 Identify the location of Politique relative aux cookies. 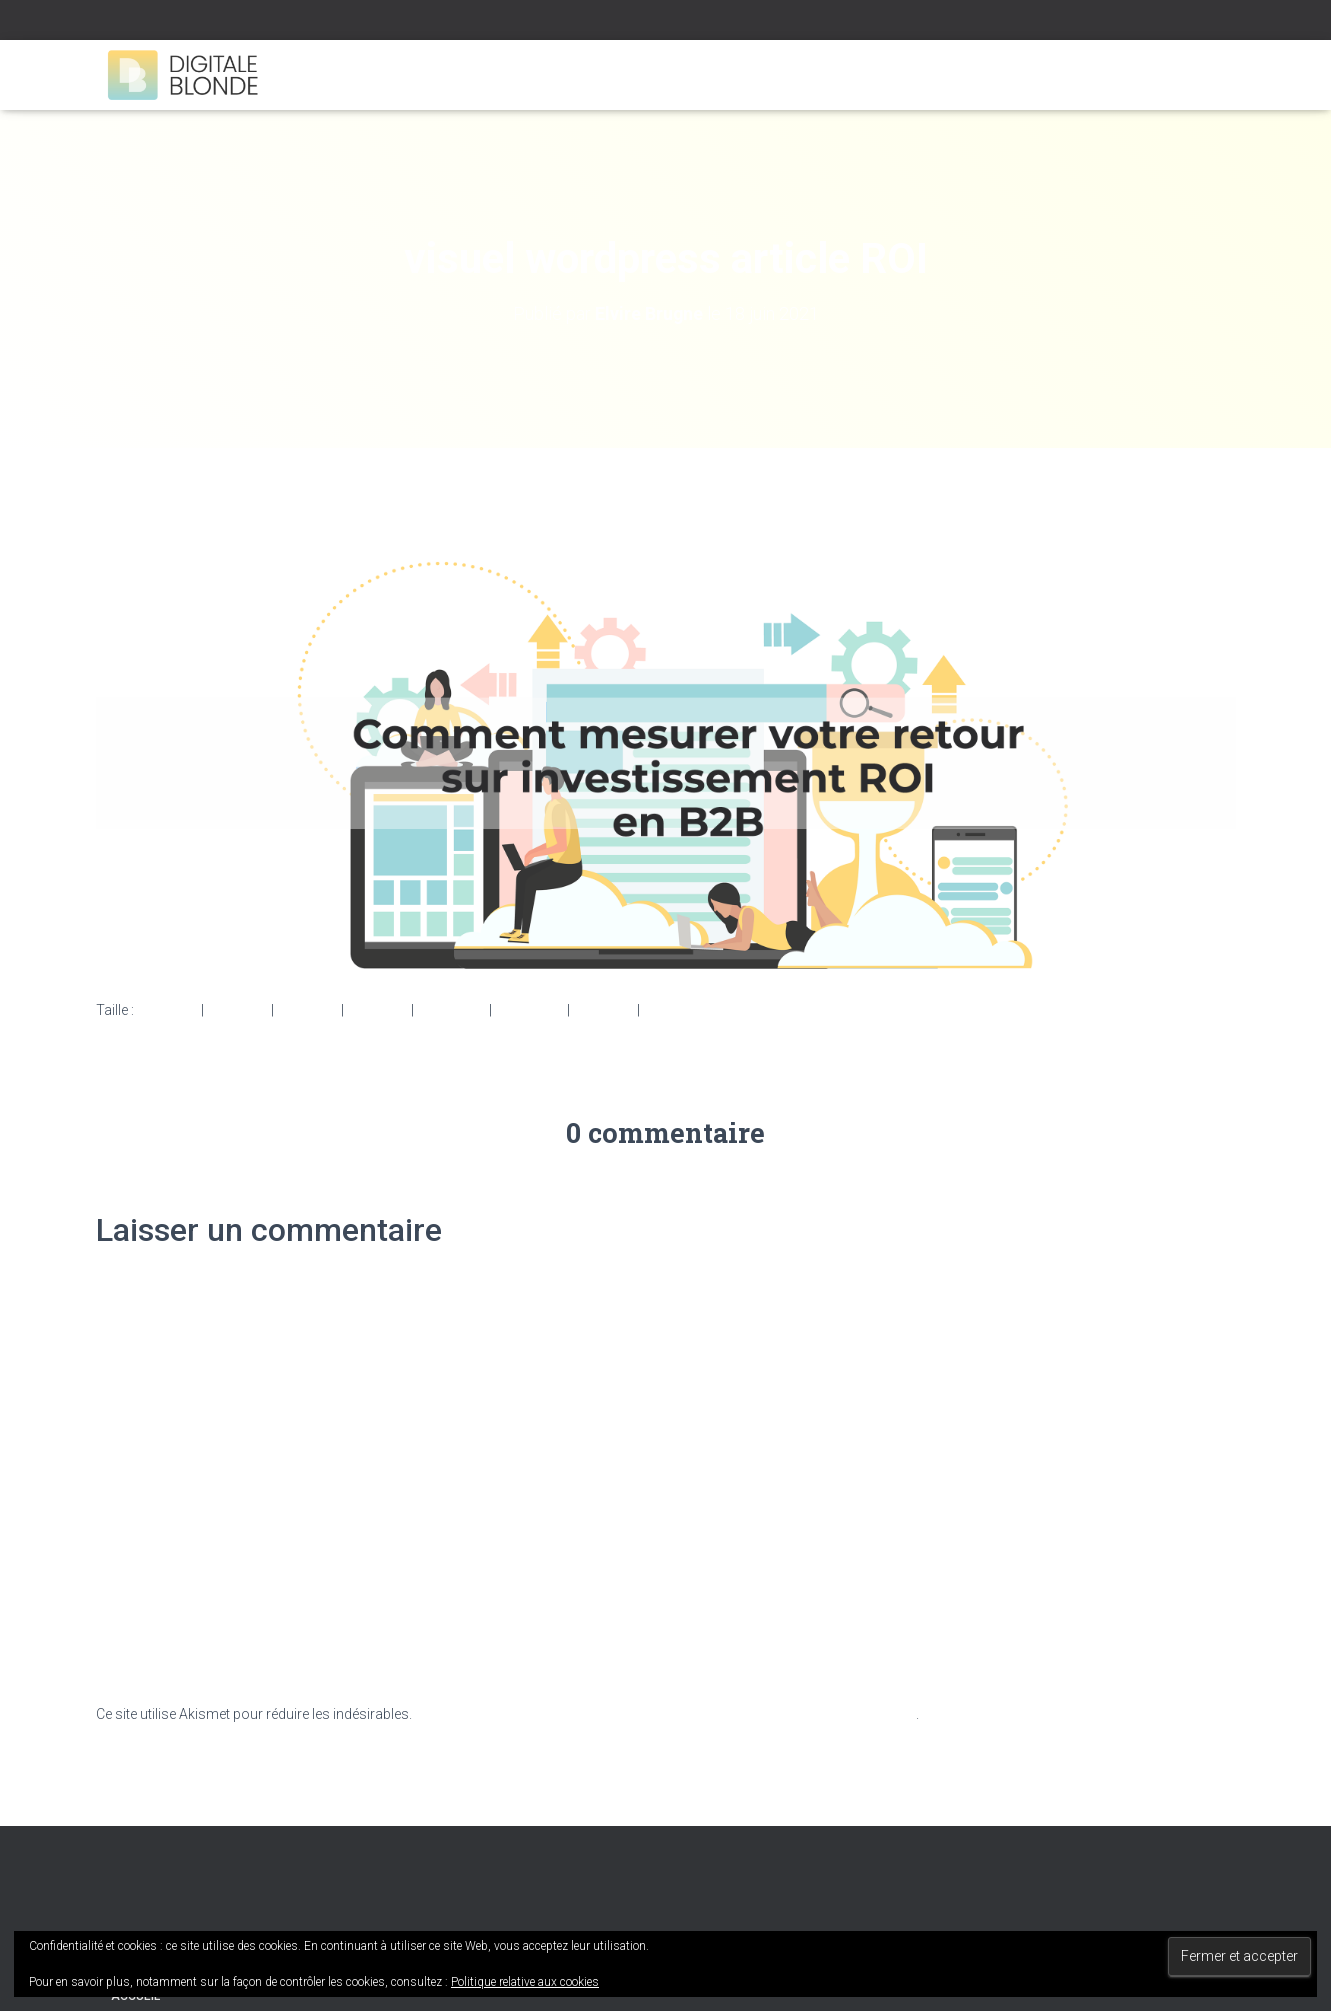
(525, 1982).